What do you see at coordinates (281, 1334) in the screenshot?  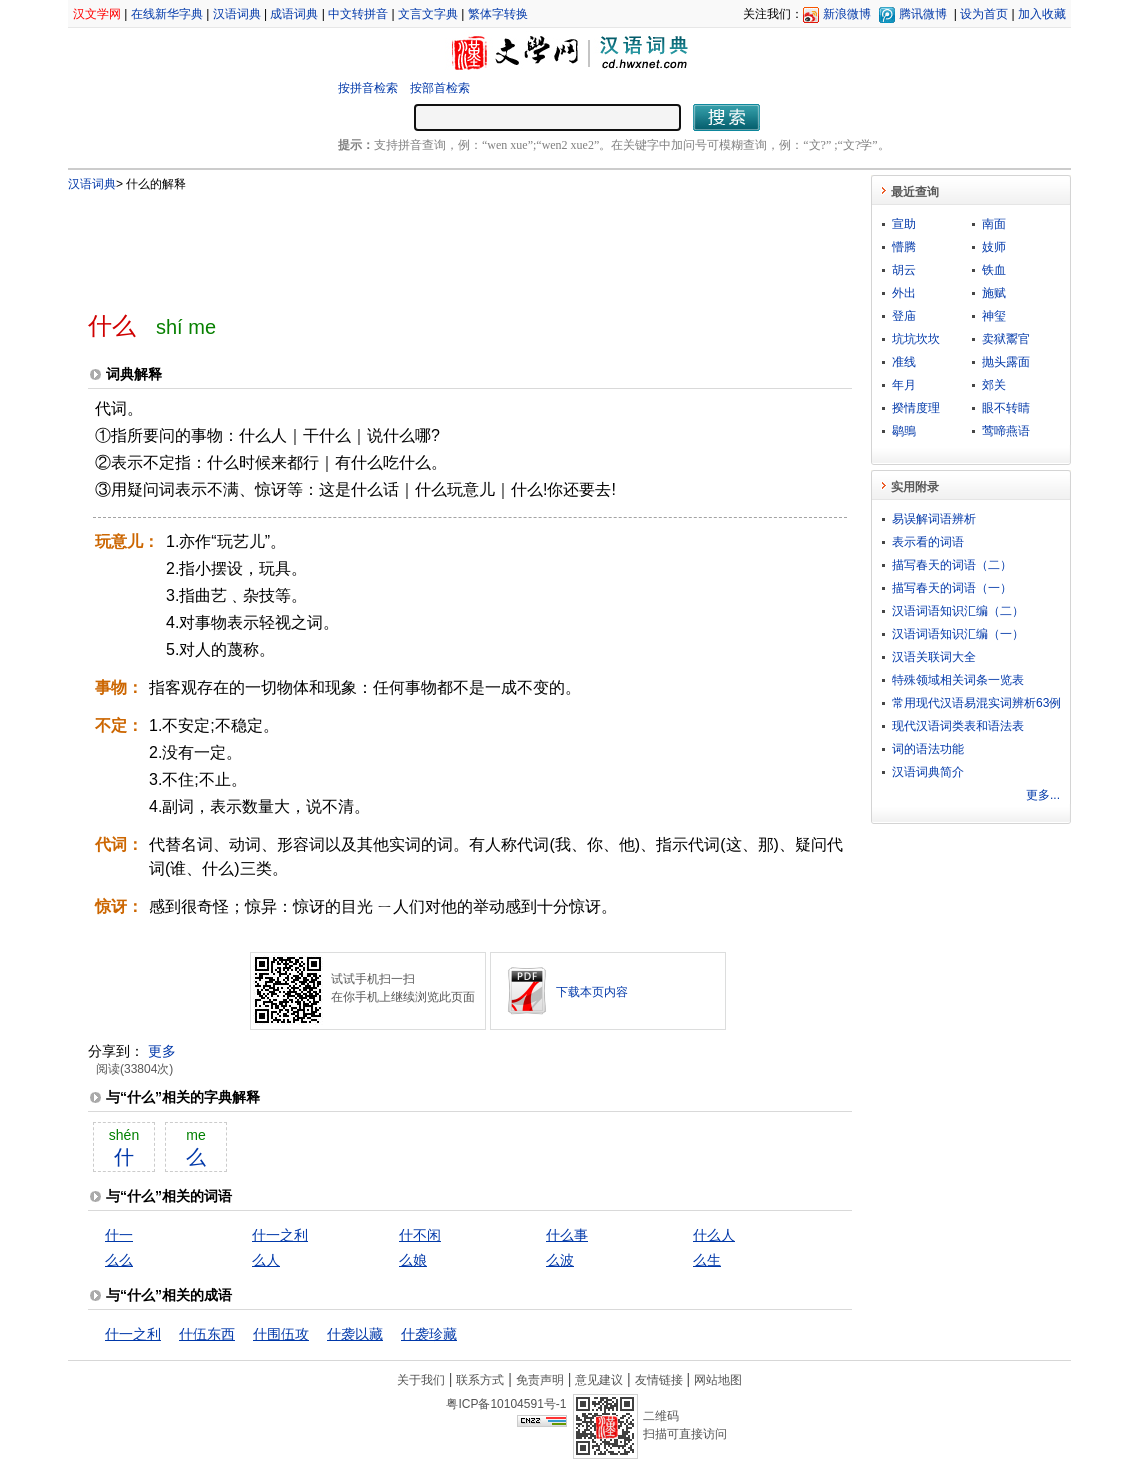 I see `什围伍攻` at bounding box center [281, 1334].